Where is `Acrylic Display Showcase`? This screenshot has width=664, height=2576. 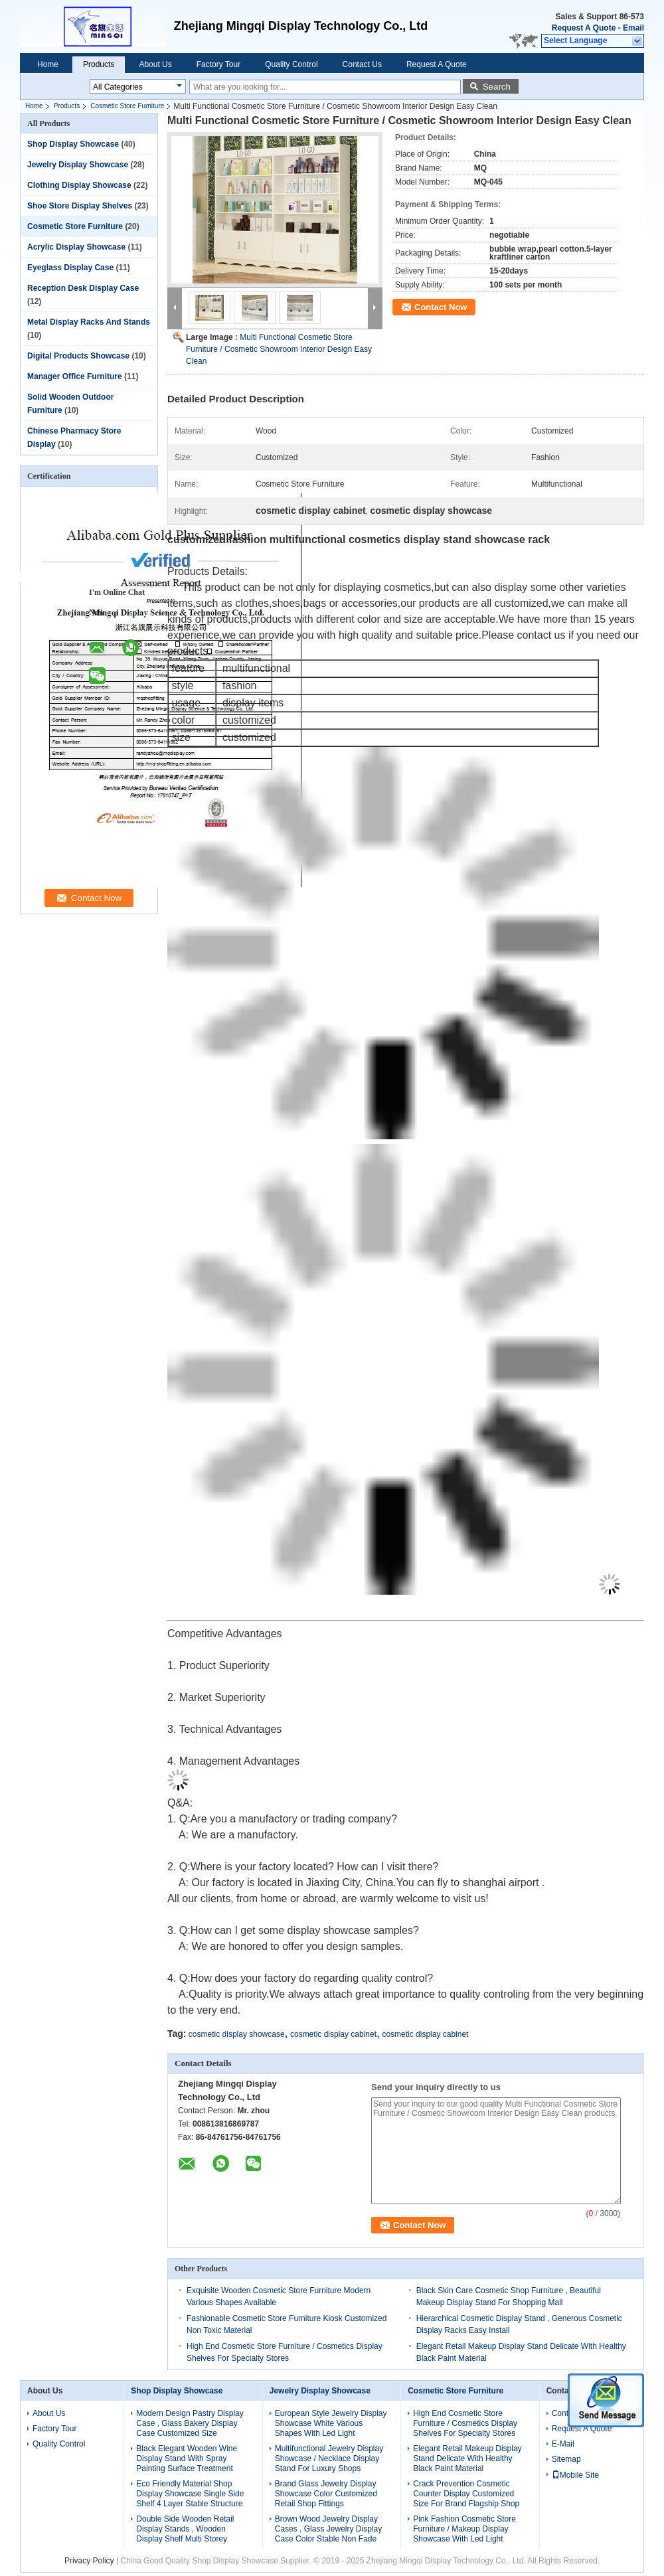 Acrylic Display Showcase is located at coordinates (76, 247).